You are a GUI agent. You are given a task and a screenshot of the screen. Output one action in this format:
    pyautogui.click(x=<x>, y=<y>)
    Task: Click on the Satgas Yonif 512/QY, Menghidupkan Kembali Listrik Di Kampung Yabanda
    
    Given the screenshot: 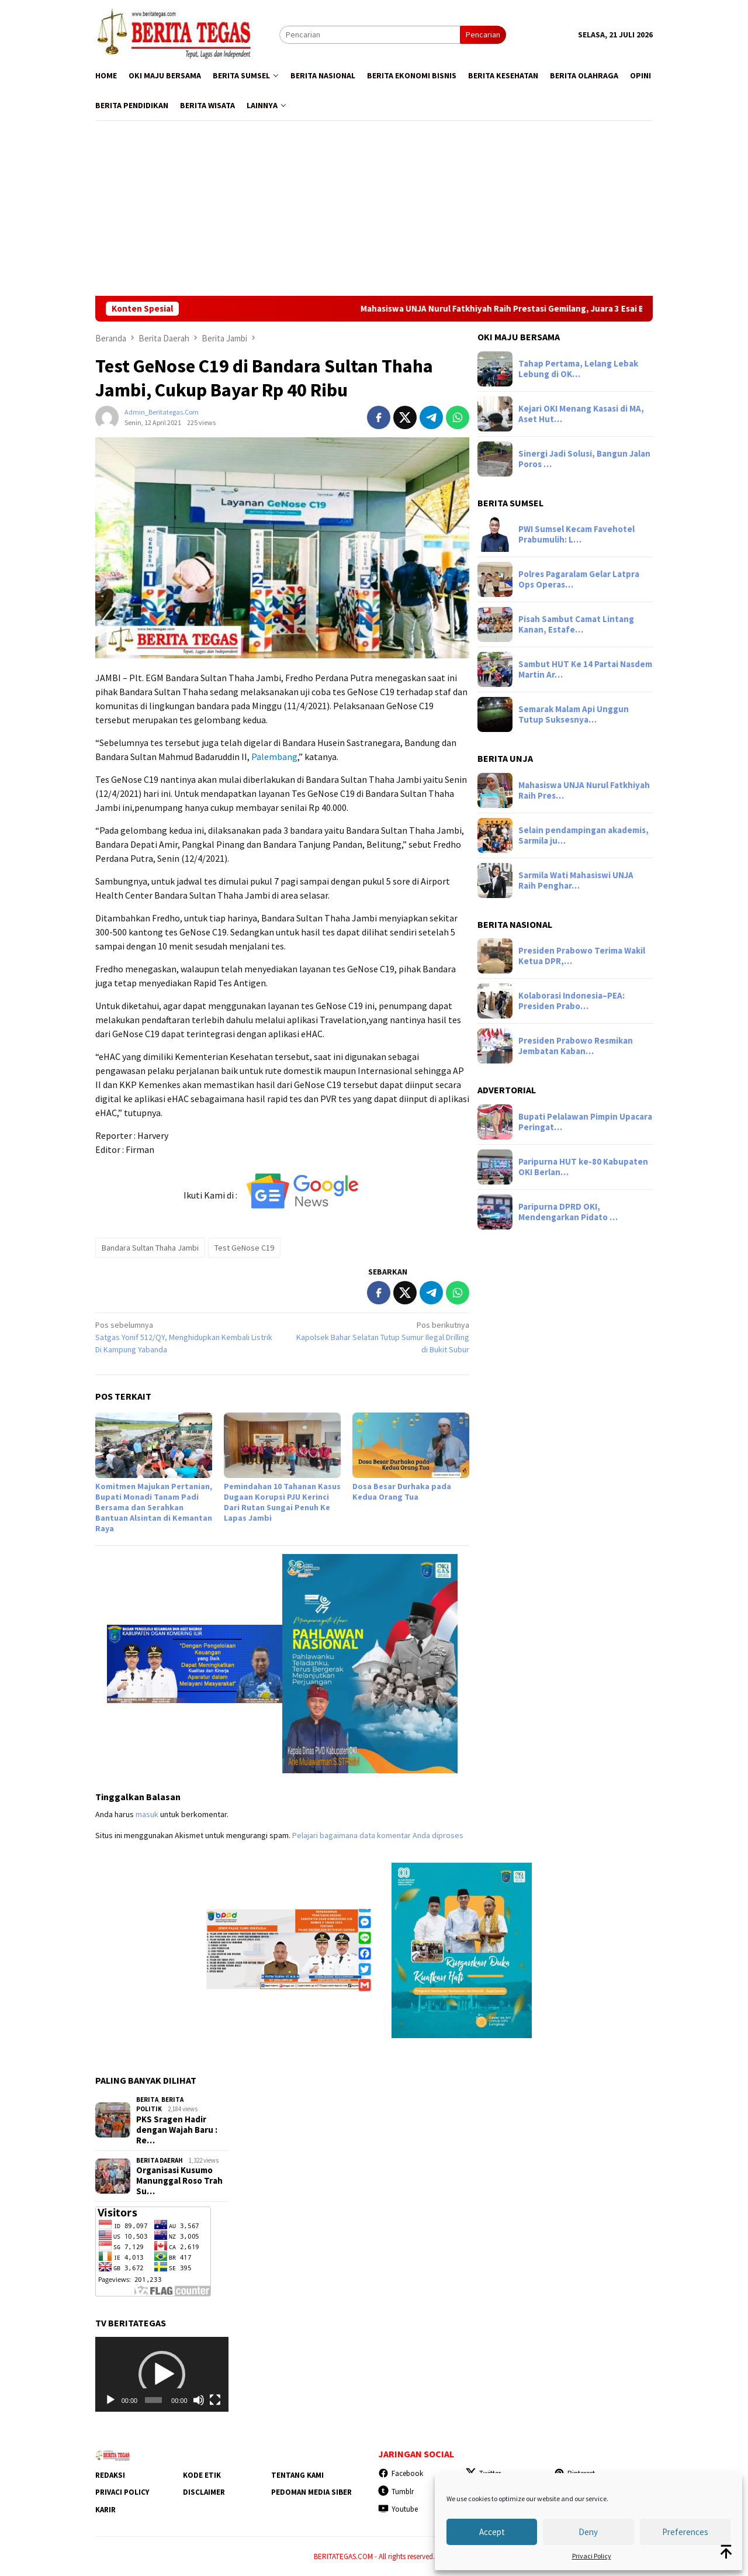 What is the action you would take?
    pyautogui.click(x=185, y=1337)
    